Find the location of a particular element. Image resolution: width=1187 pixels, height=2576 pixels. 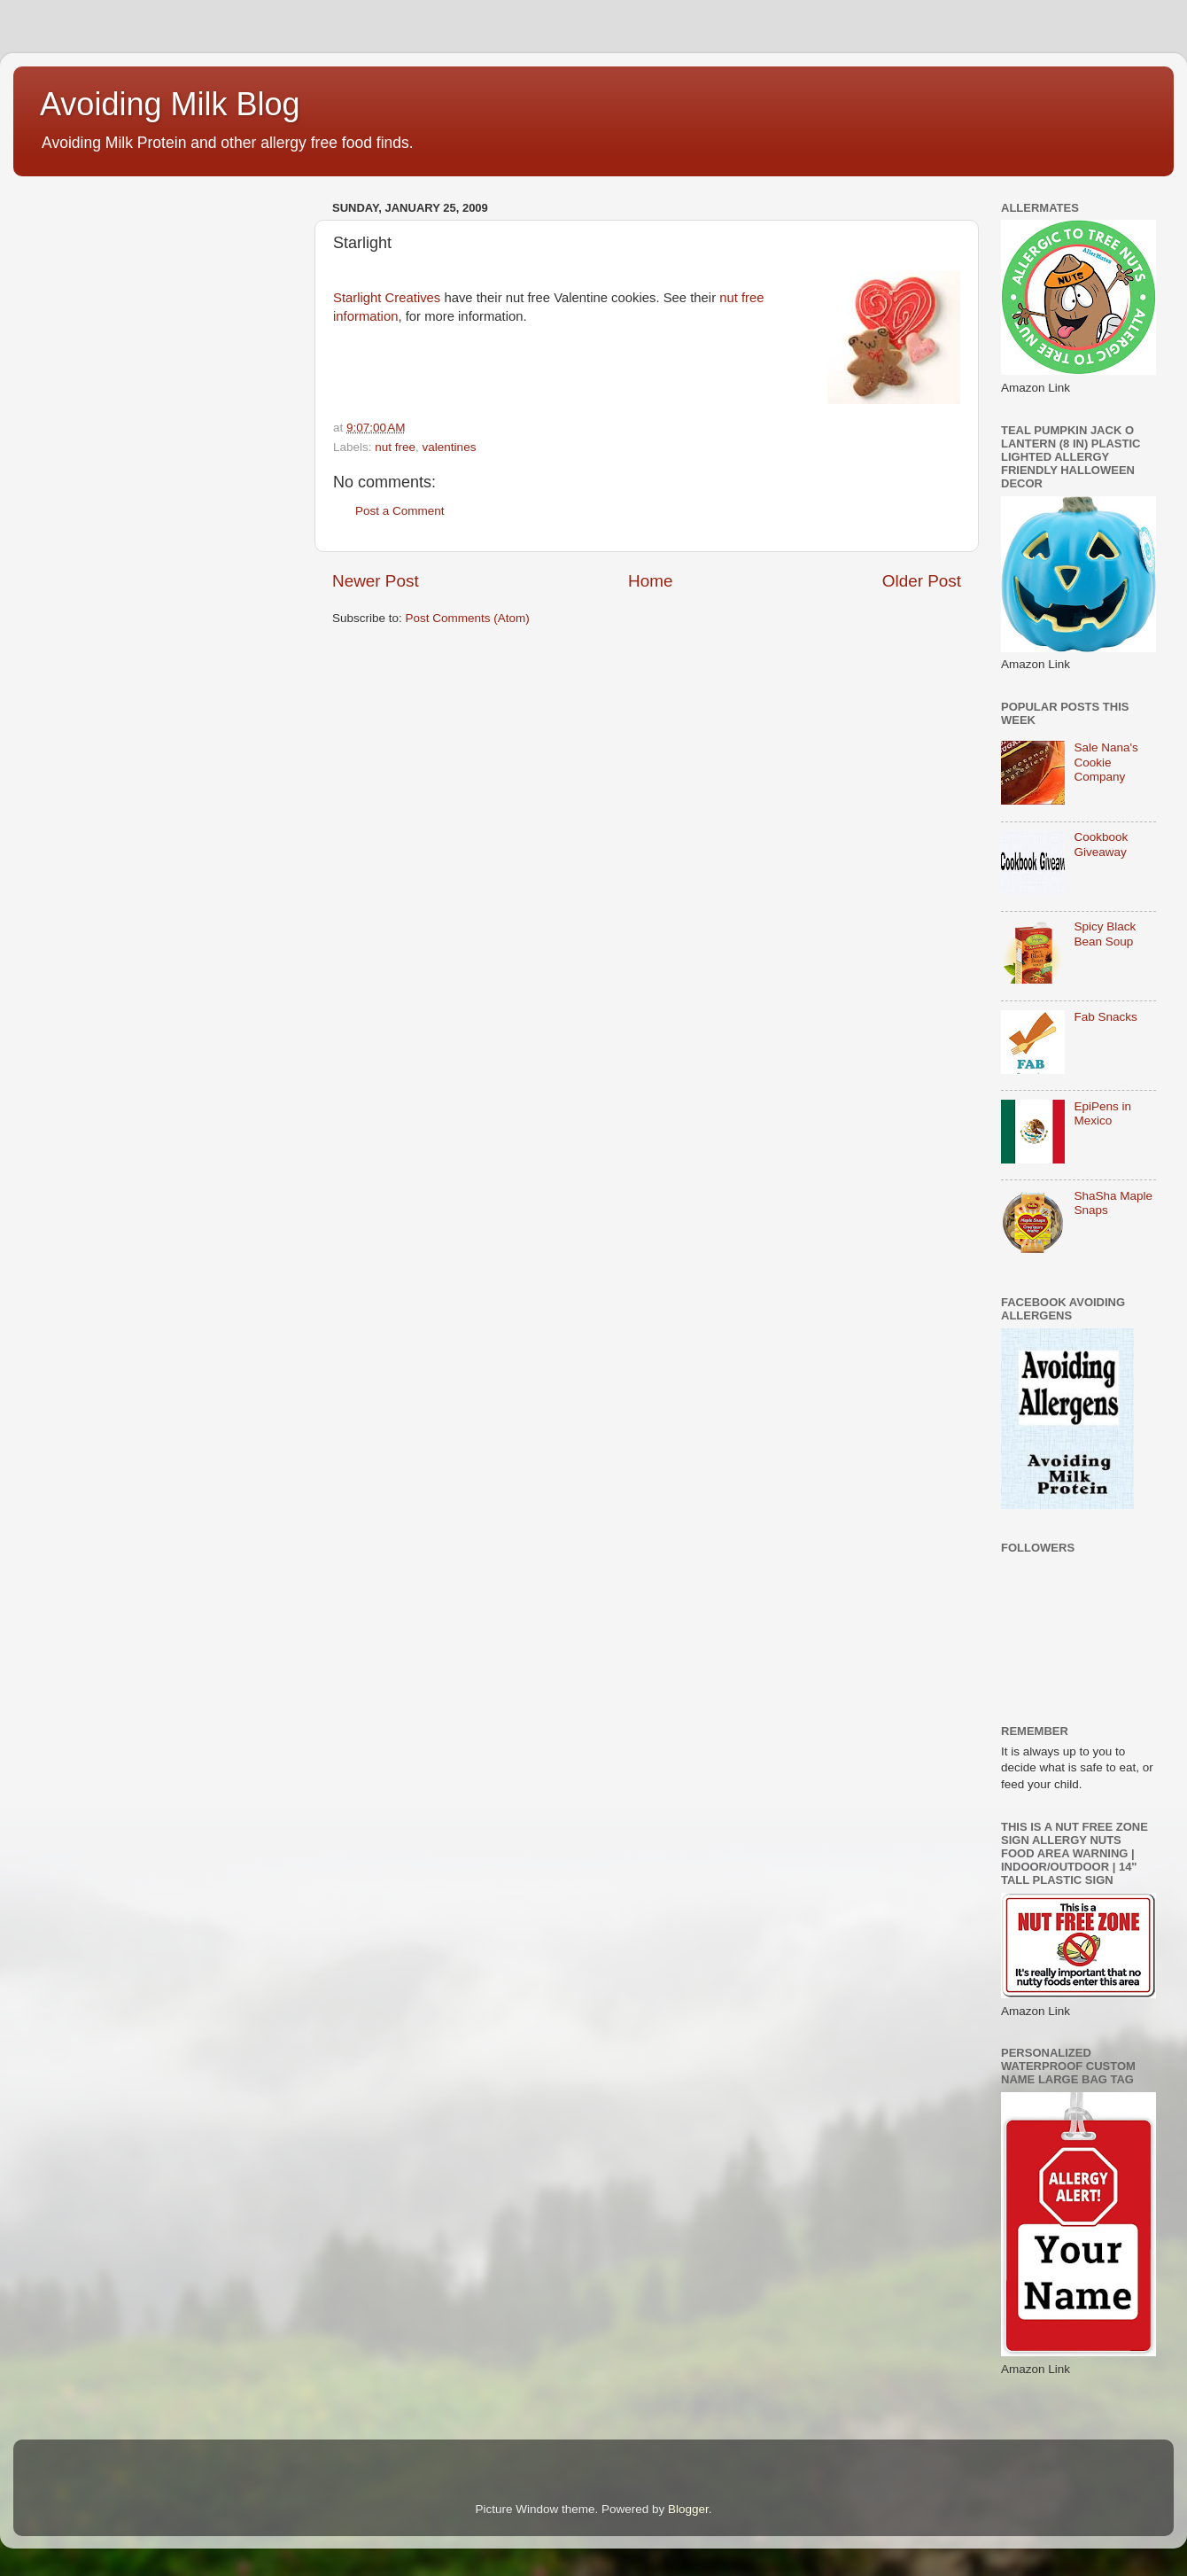

Spicy Black Bean Soup is located at coordinates (1105, 933).